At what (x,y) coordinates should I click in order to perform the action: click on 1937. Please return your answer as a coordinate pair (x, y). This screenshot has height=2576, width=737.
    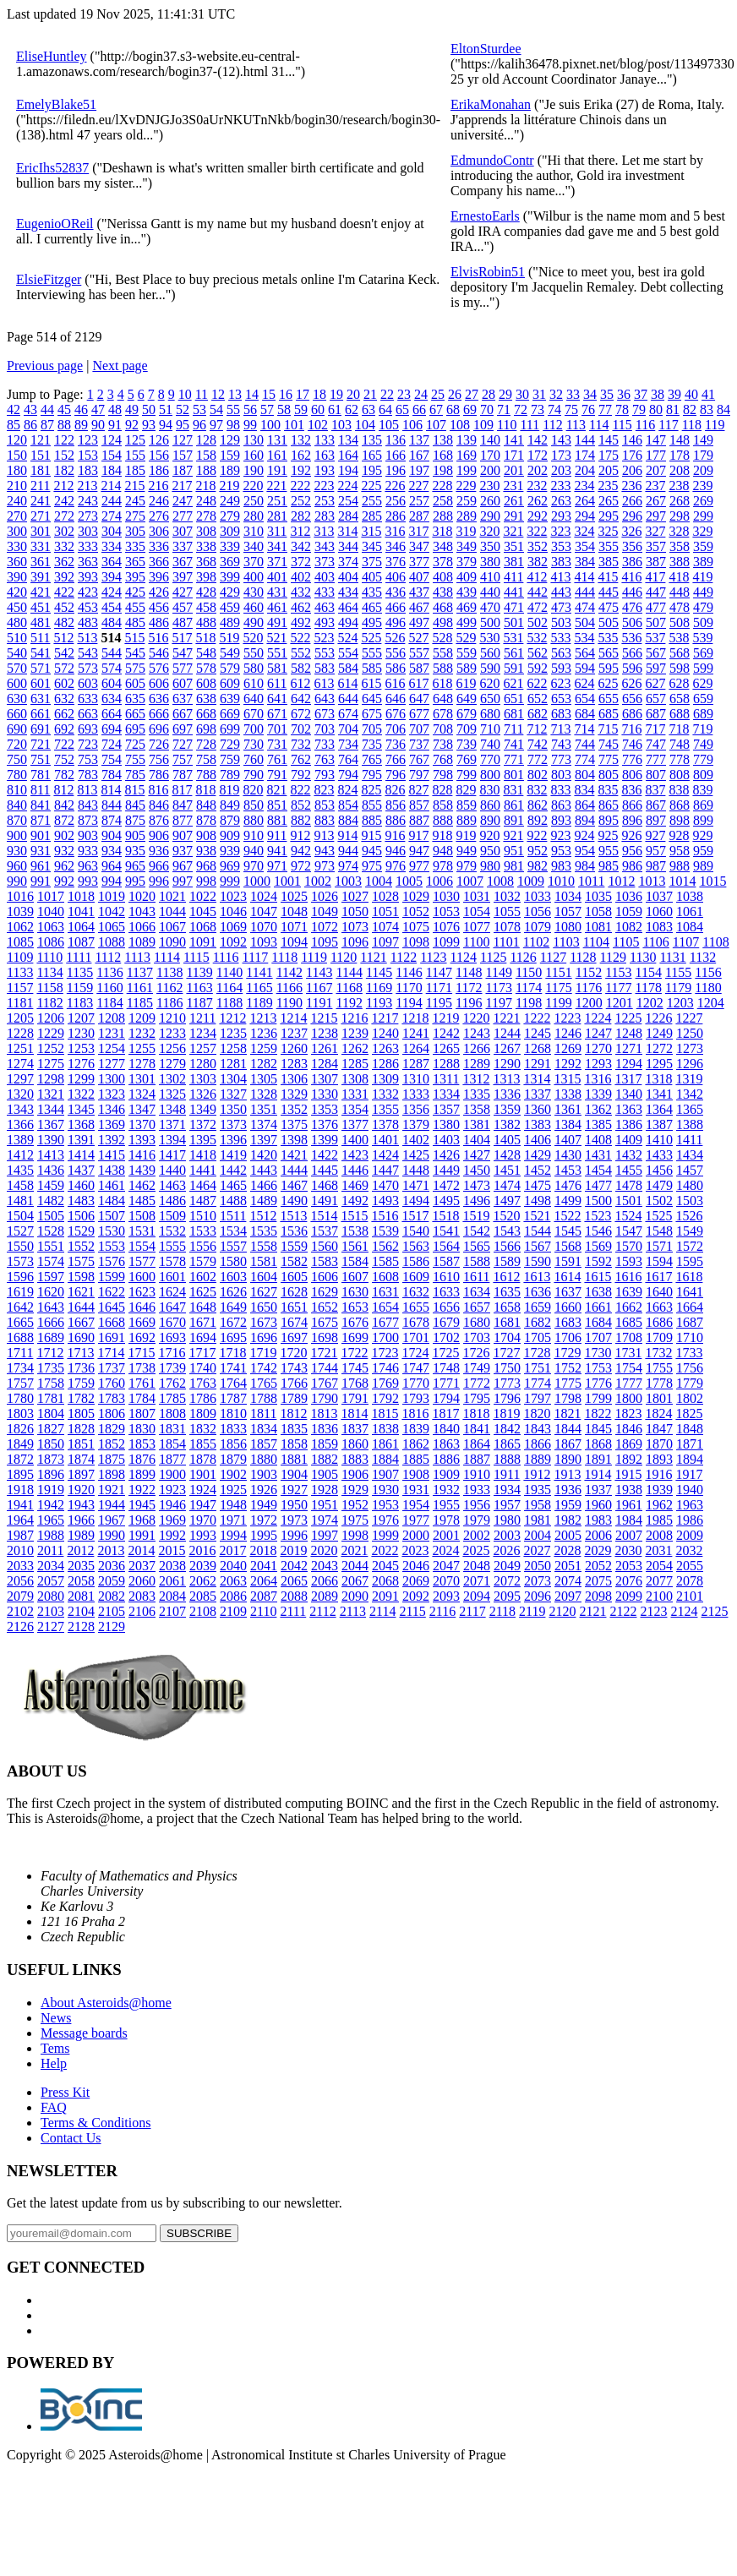
    Looking at the image, I should click on (598, 1489).